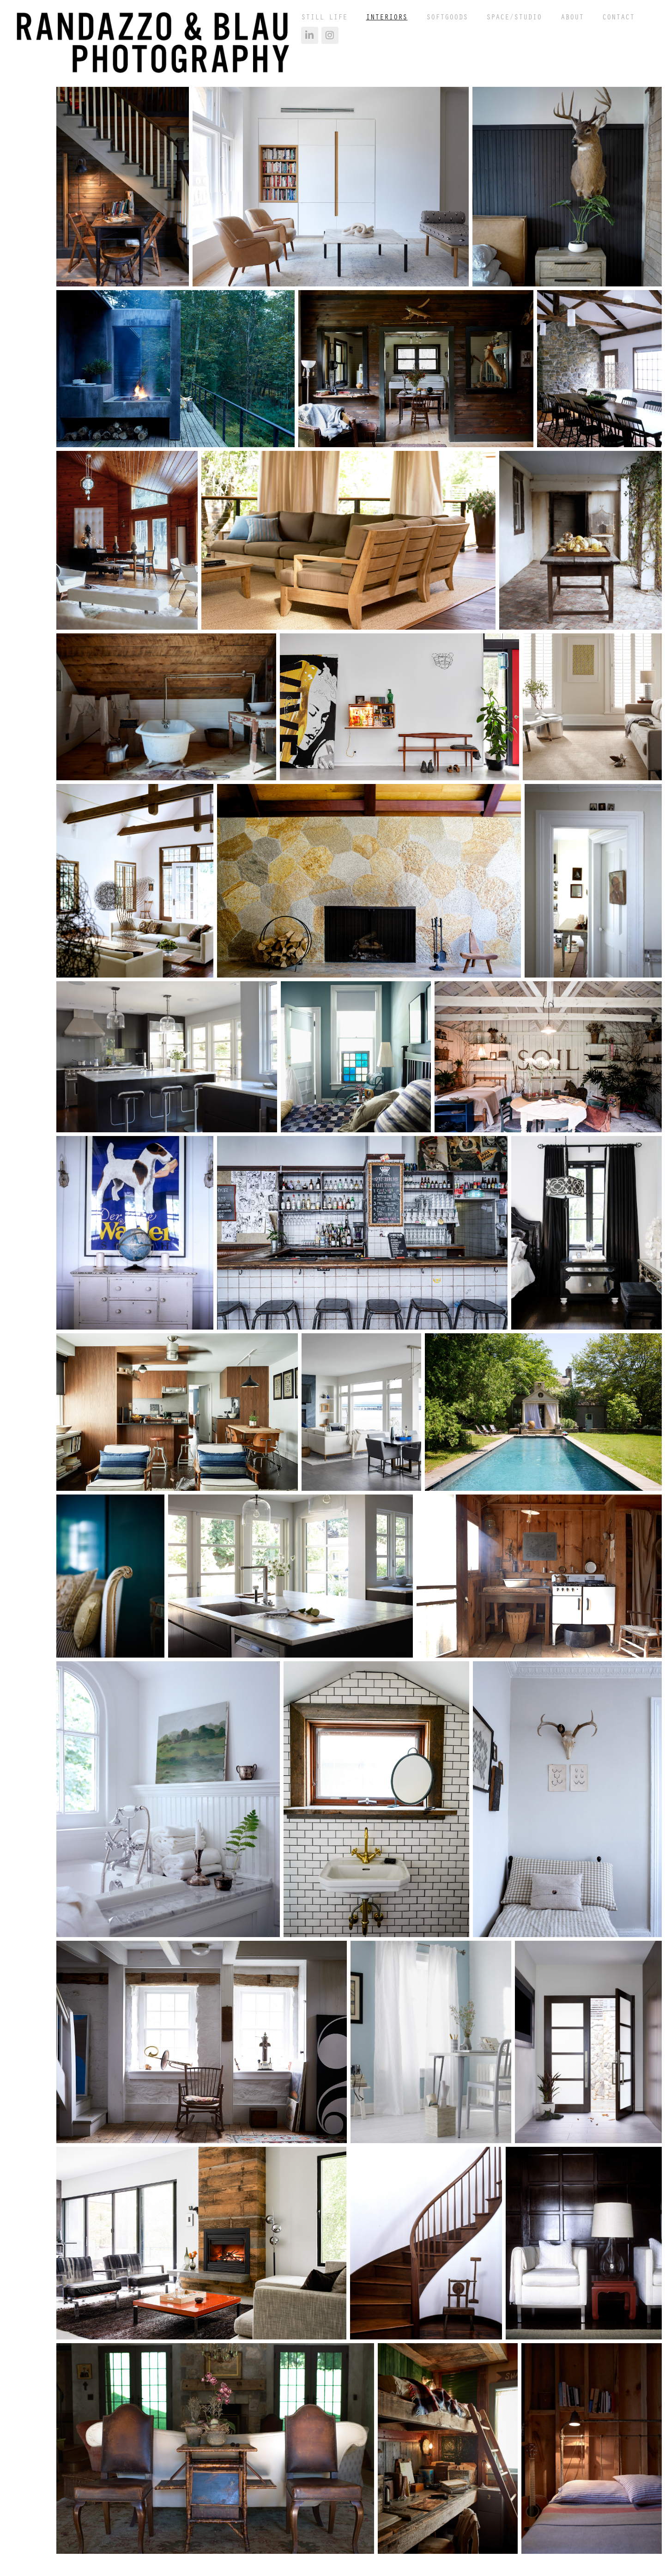  Describe the element at coordinates (386, 17) in the screenshot. I see `Interiors` at that location.